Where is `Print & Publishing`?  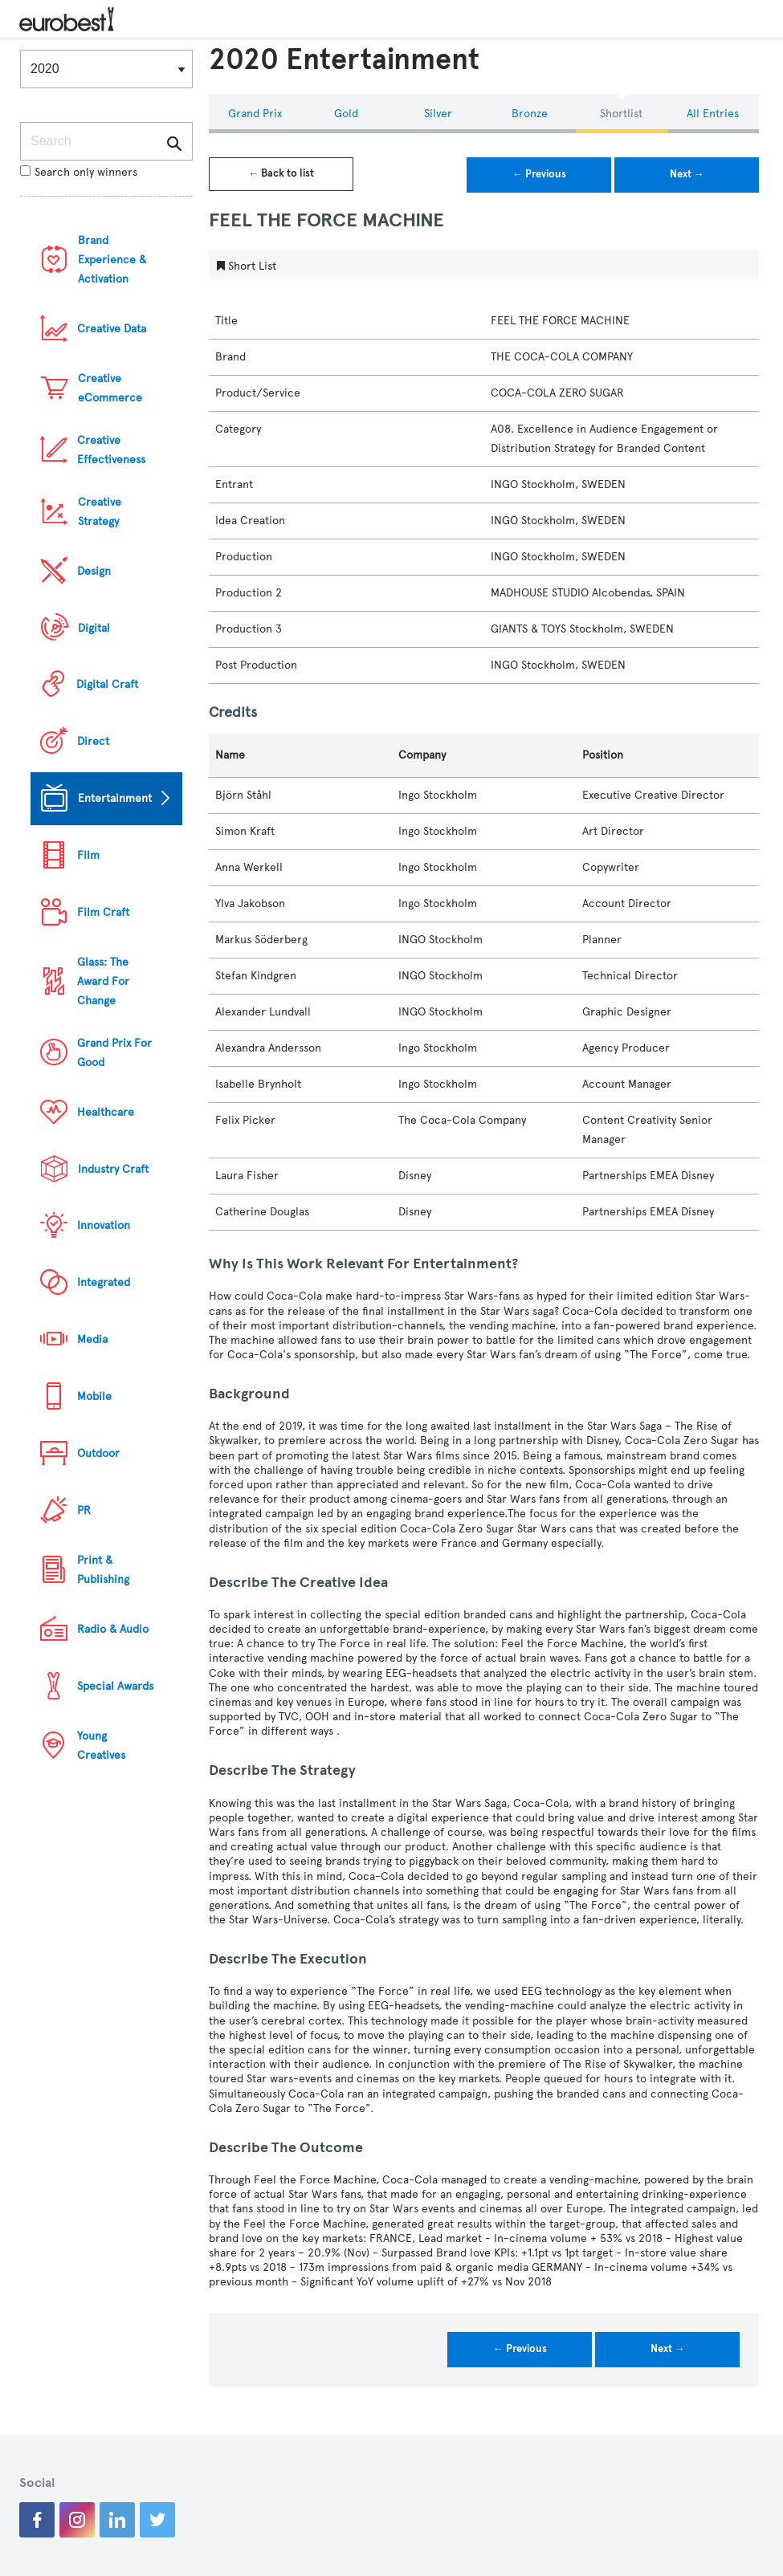 Print & Publishing is located at coordinates (103, 1569).